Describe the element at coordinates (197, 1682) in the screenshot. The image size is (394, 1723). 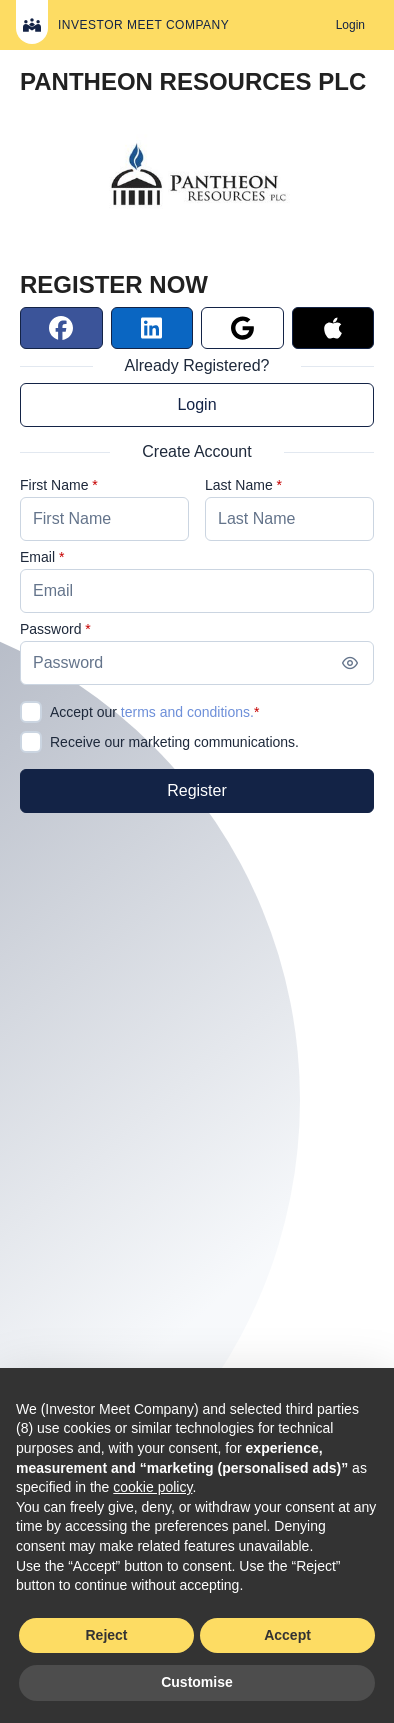
I see `Customise [button]` at that location.